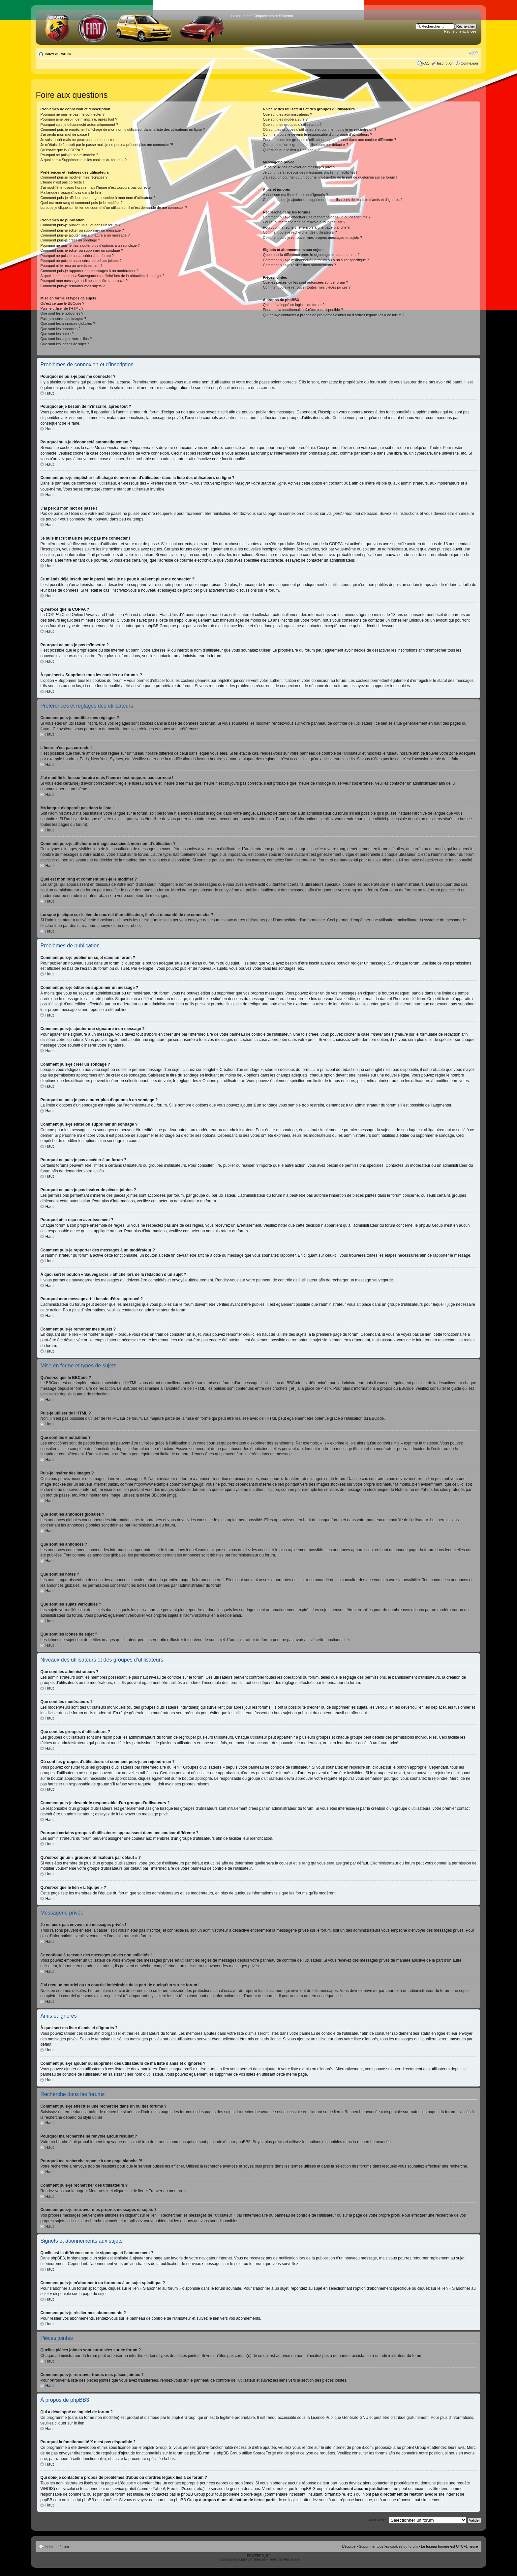  What do you see at coordinates (319, 129) in the screenshot?
I see `Où sont les groupes d’utilisateurs et comment puis-je en rejoindre un ?` at bounding box center [319, 129].